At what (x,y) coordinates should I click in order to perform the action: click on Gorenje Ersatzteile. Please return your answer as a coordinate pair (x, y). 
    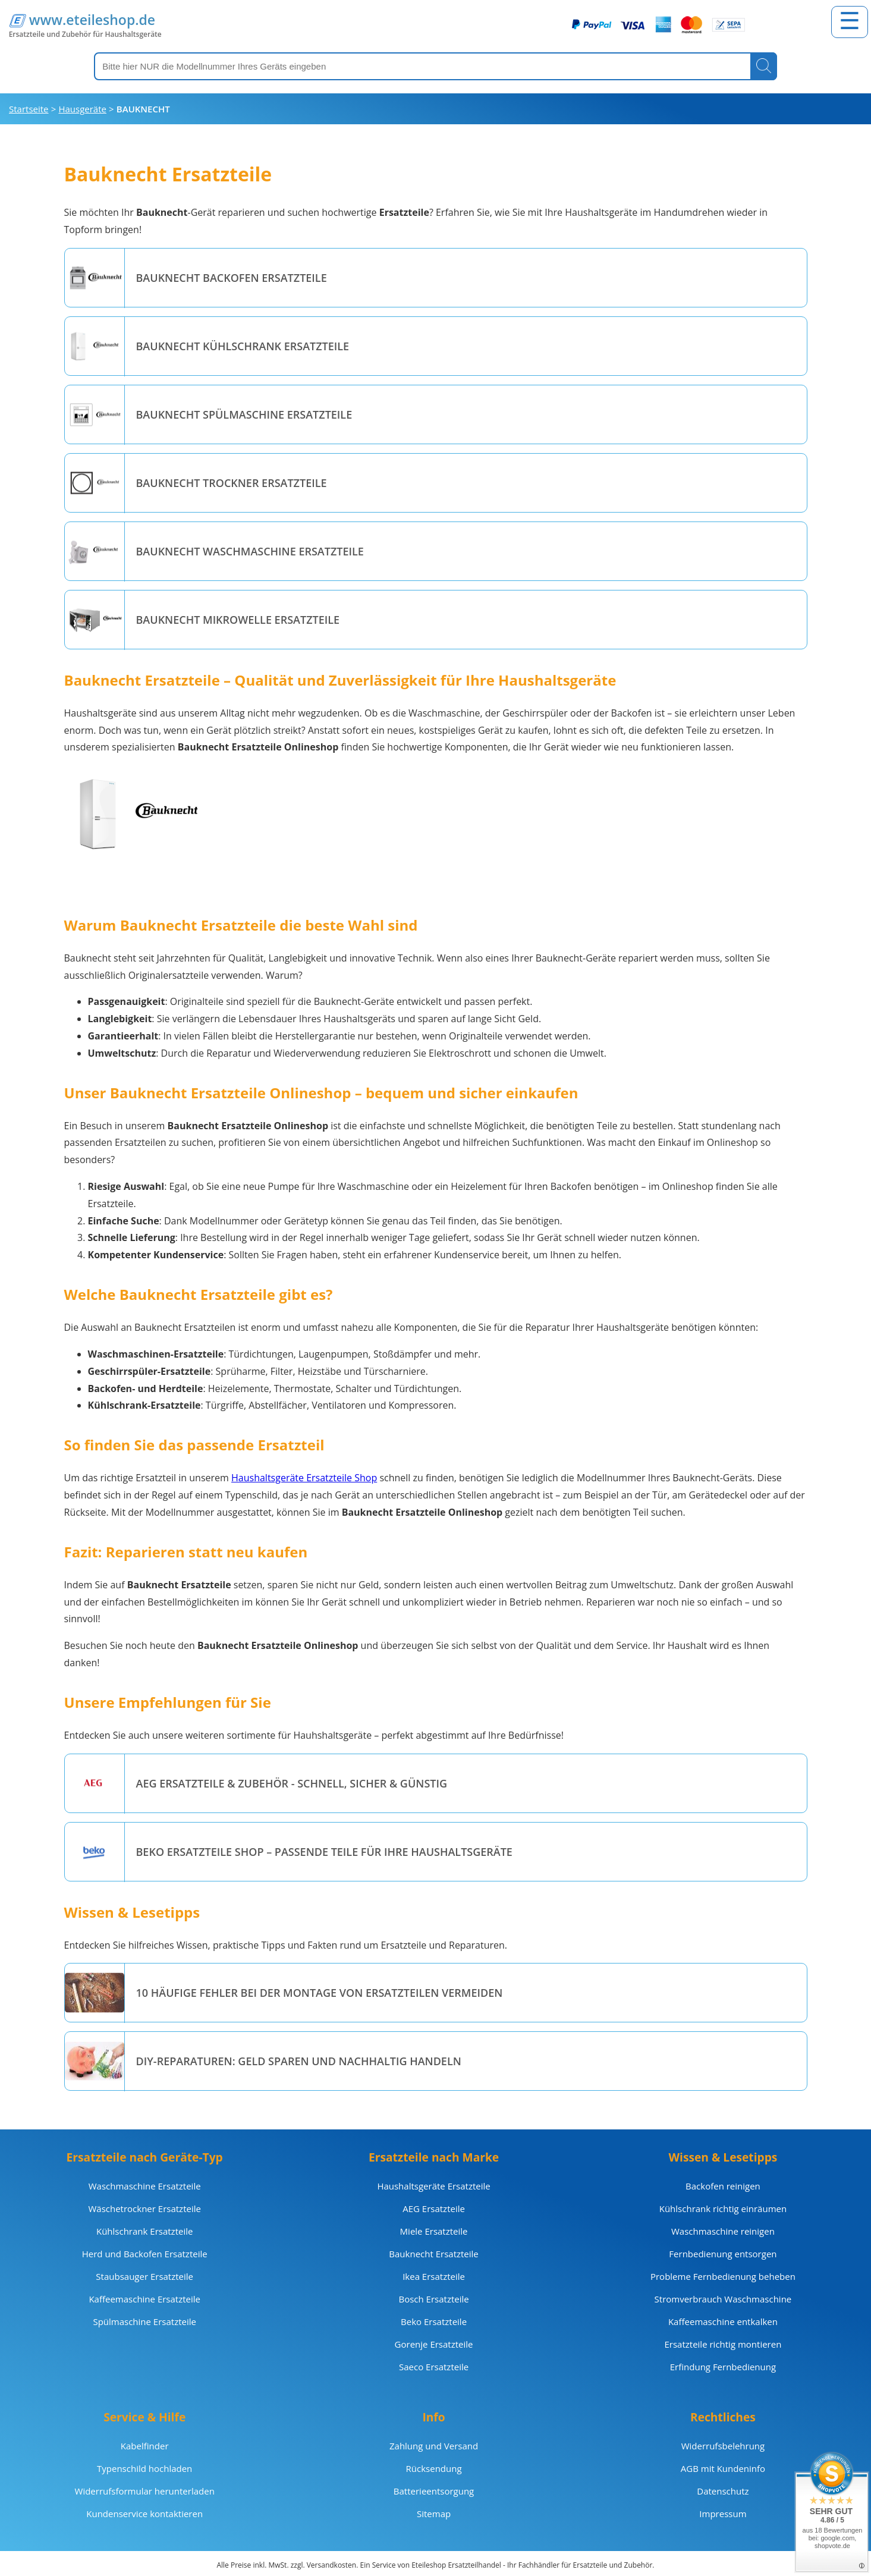
    Looking at the image, I should click on (434, 2344).